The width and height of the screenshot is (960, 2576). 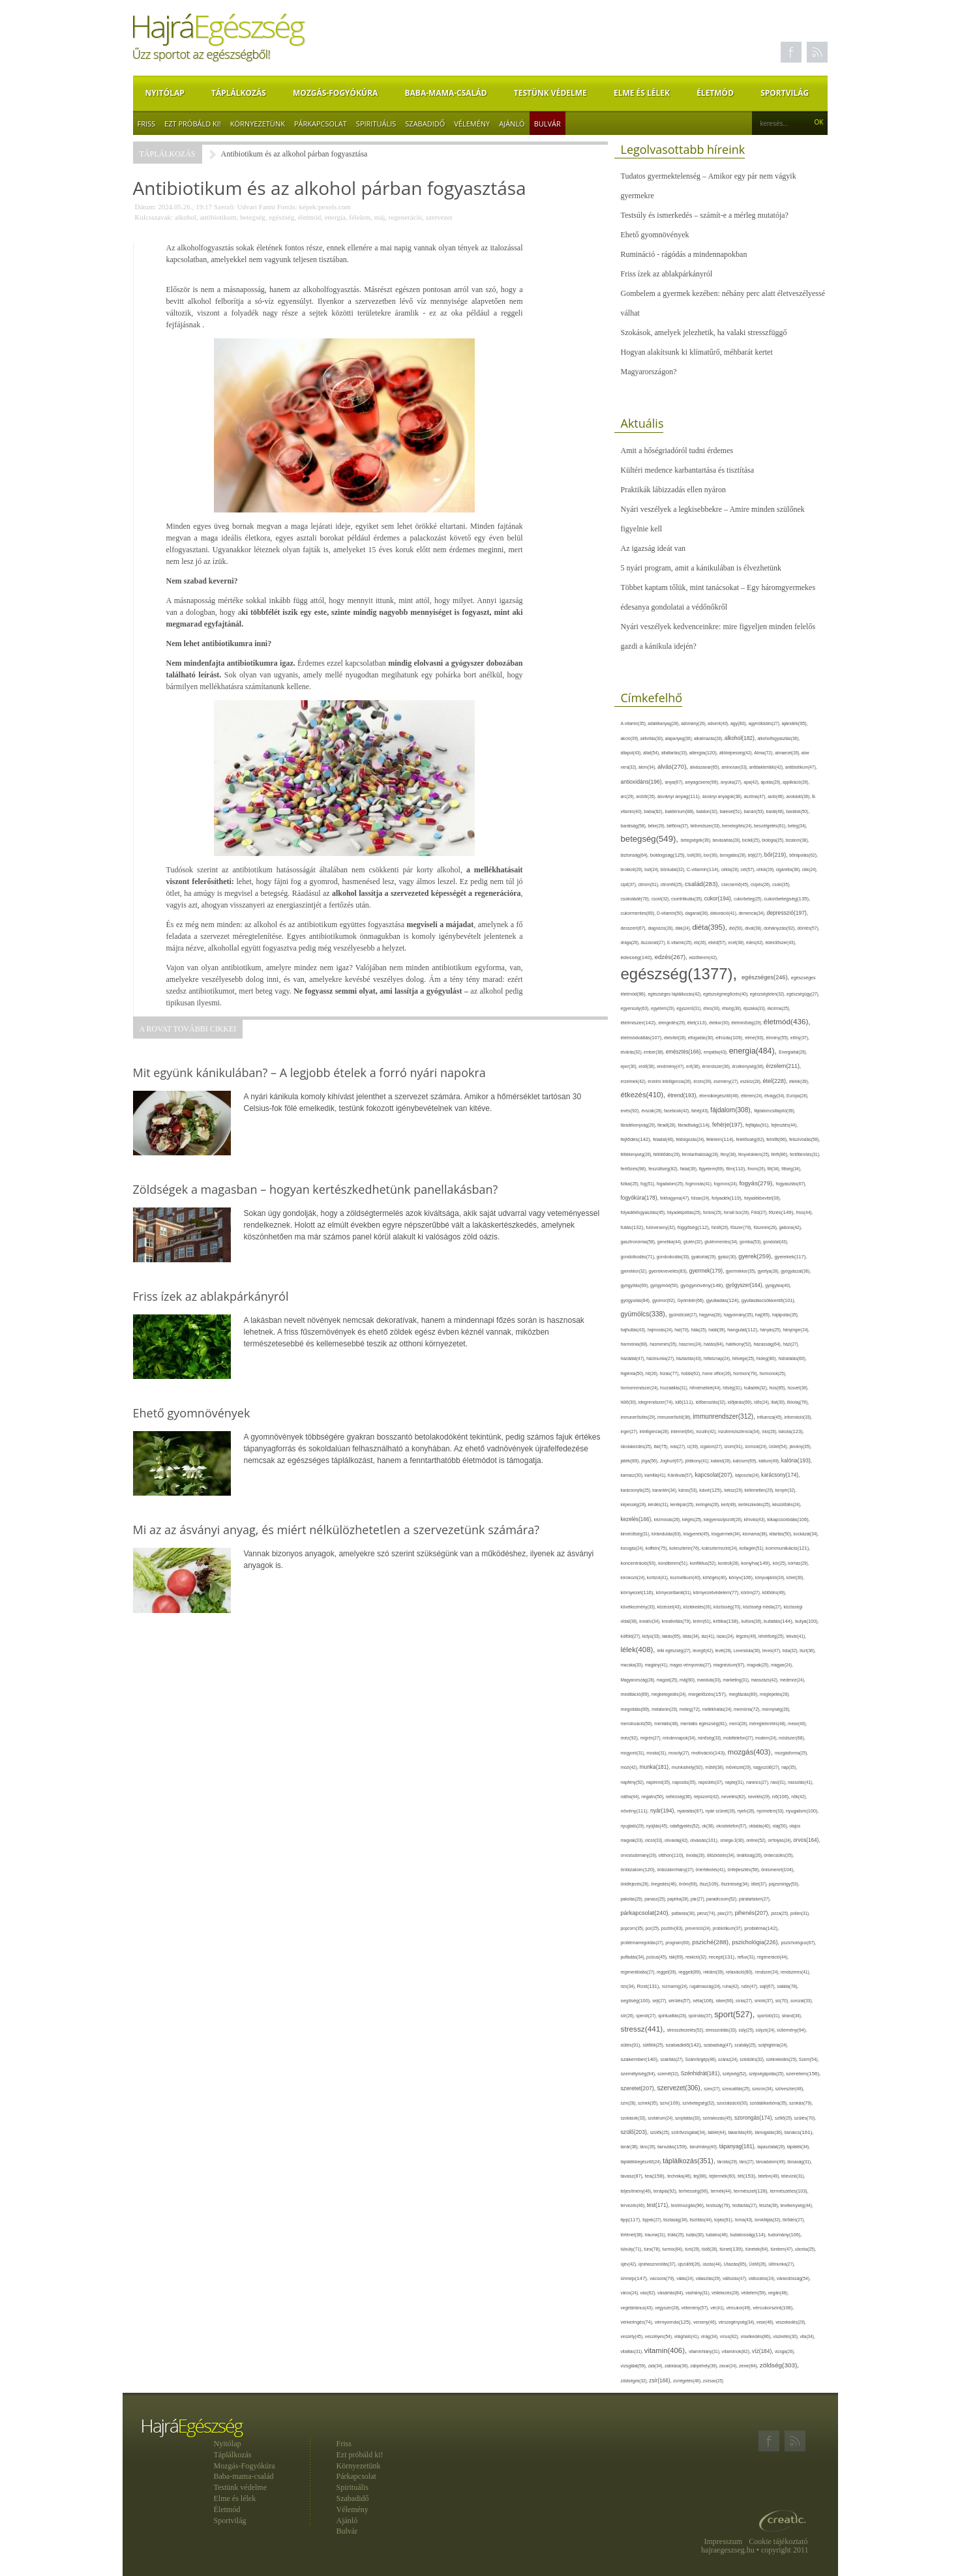 I want to click on hajmosás(24),, so click(x=661, y=1329).